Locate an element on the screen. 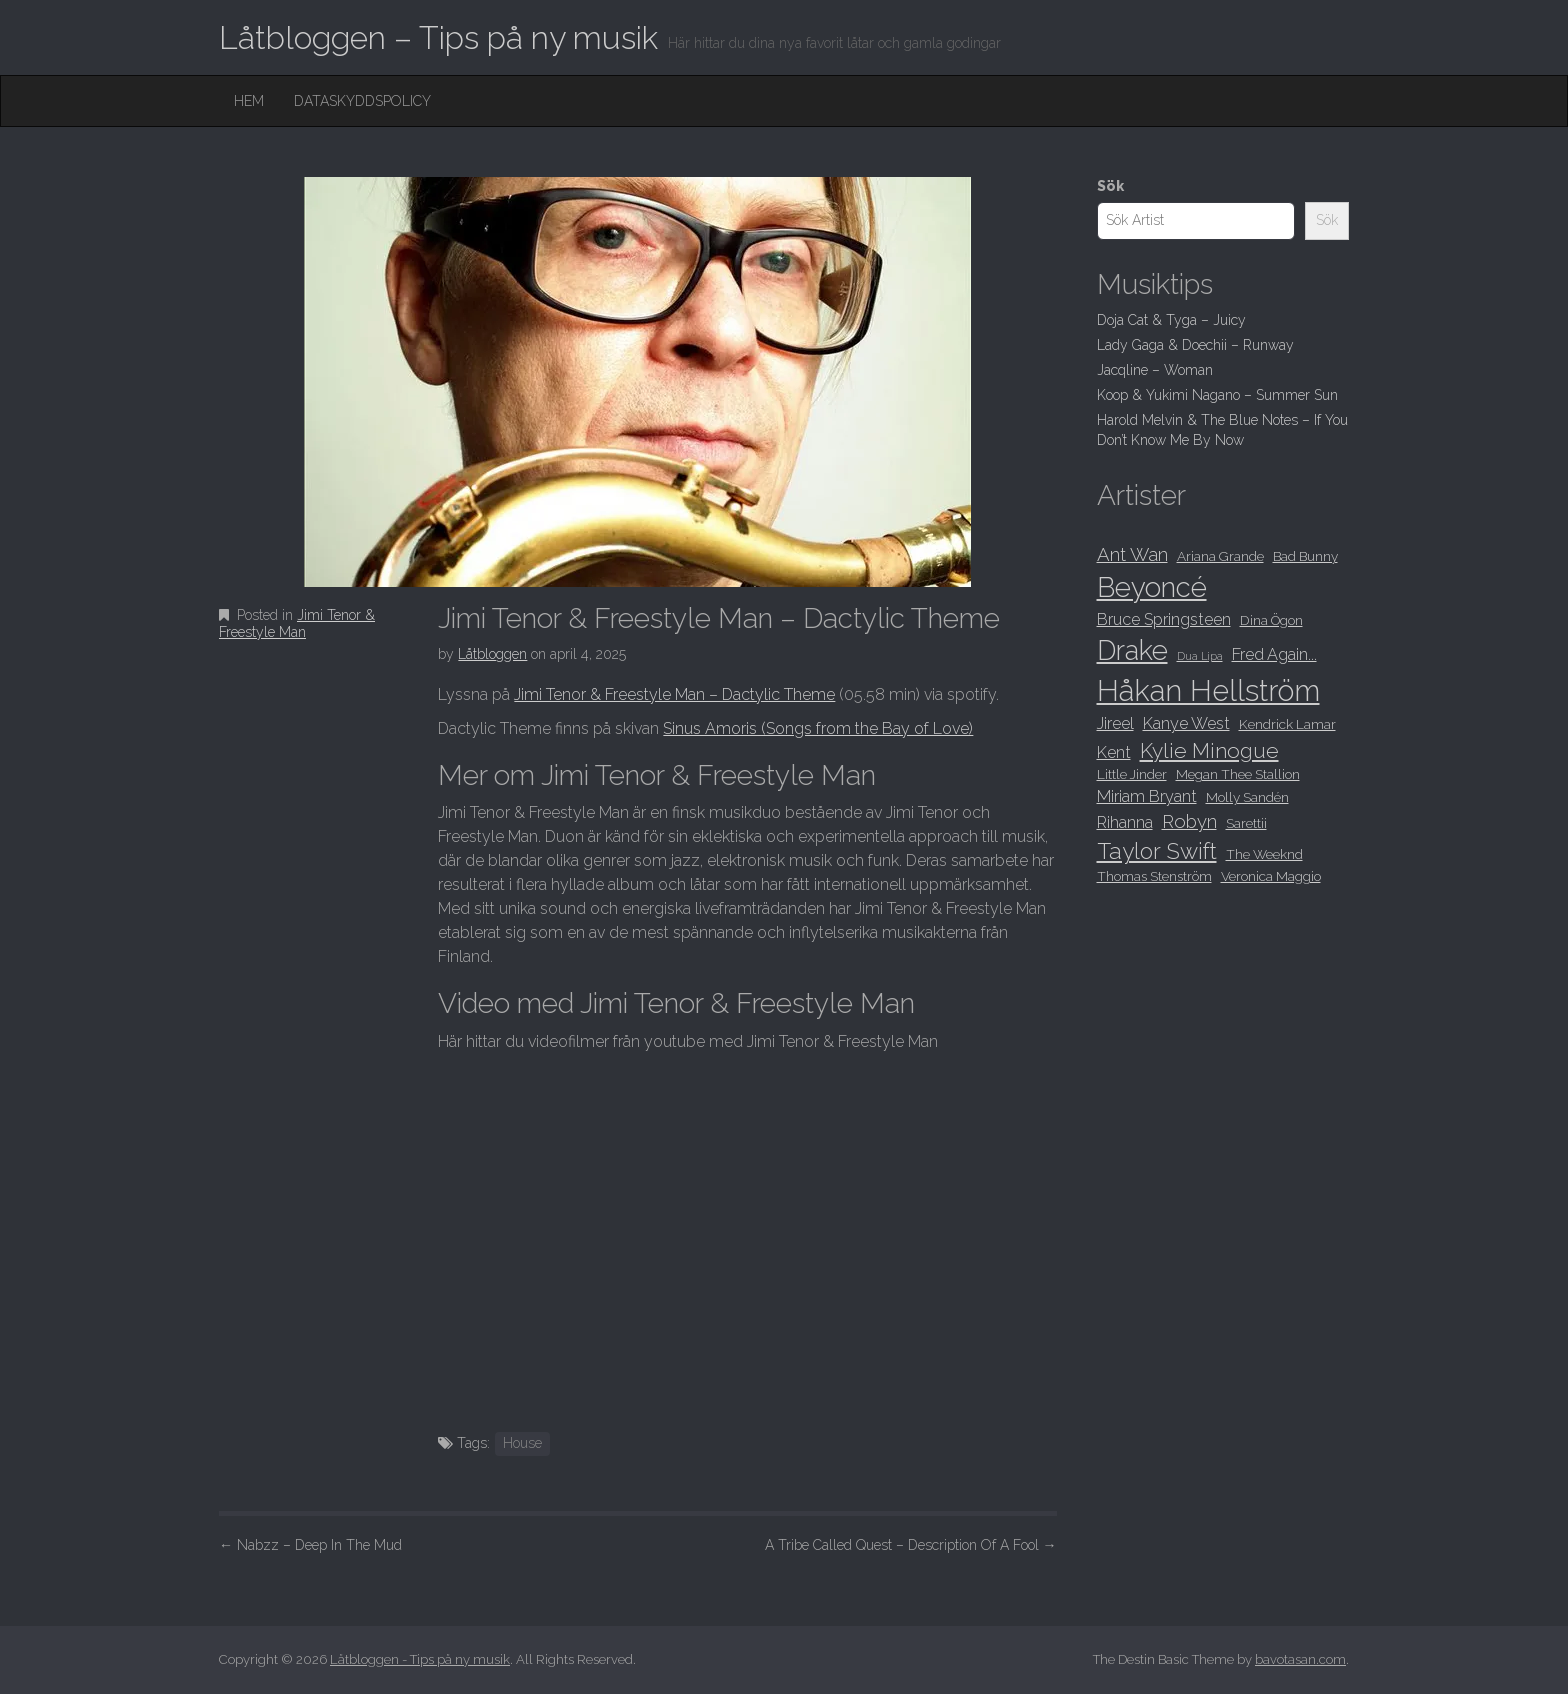  Doja Cat & Tyga – Juicy is located at coordinates (1171, 320).